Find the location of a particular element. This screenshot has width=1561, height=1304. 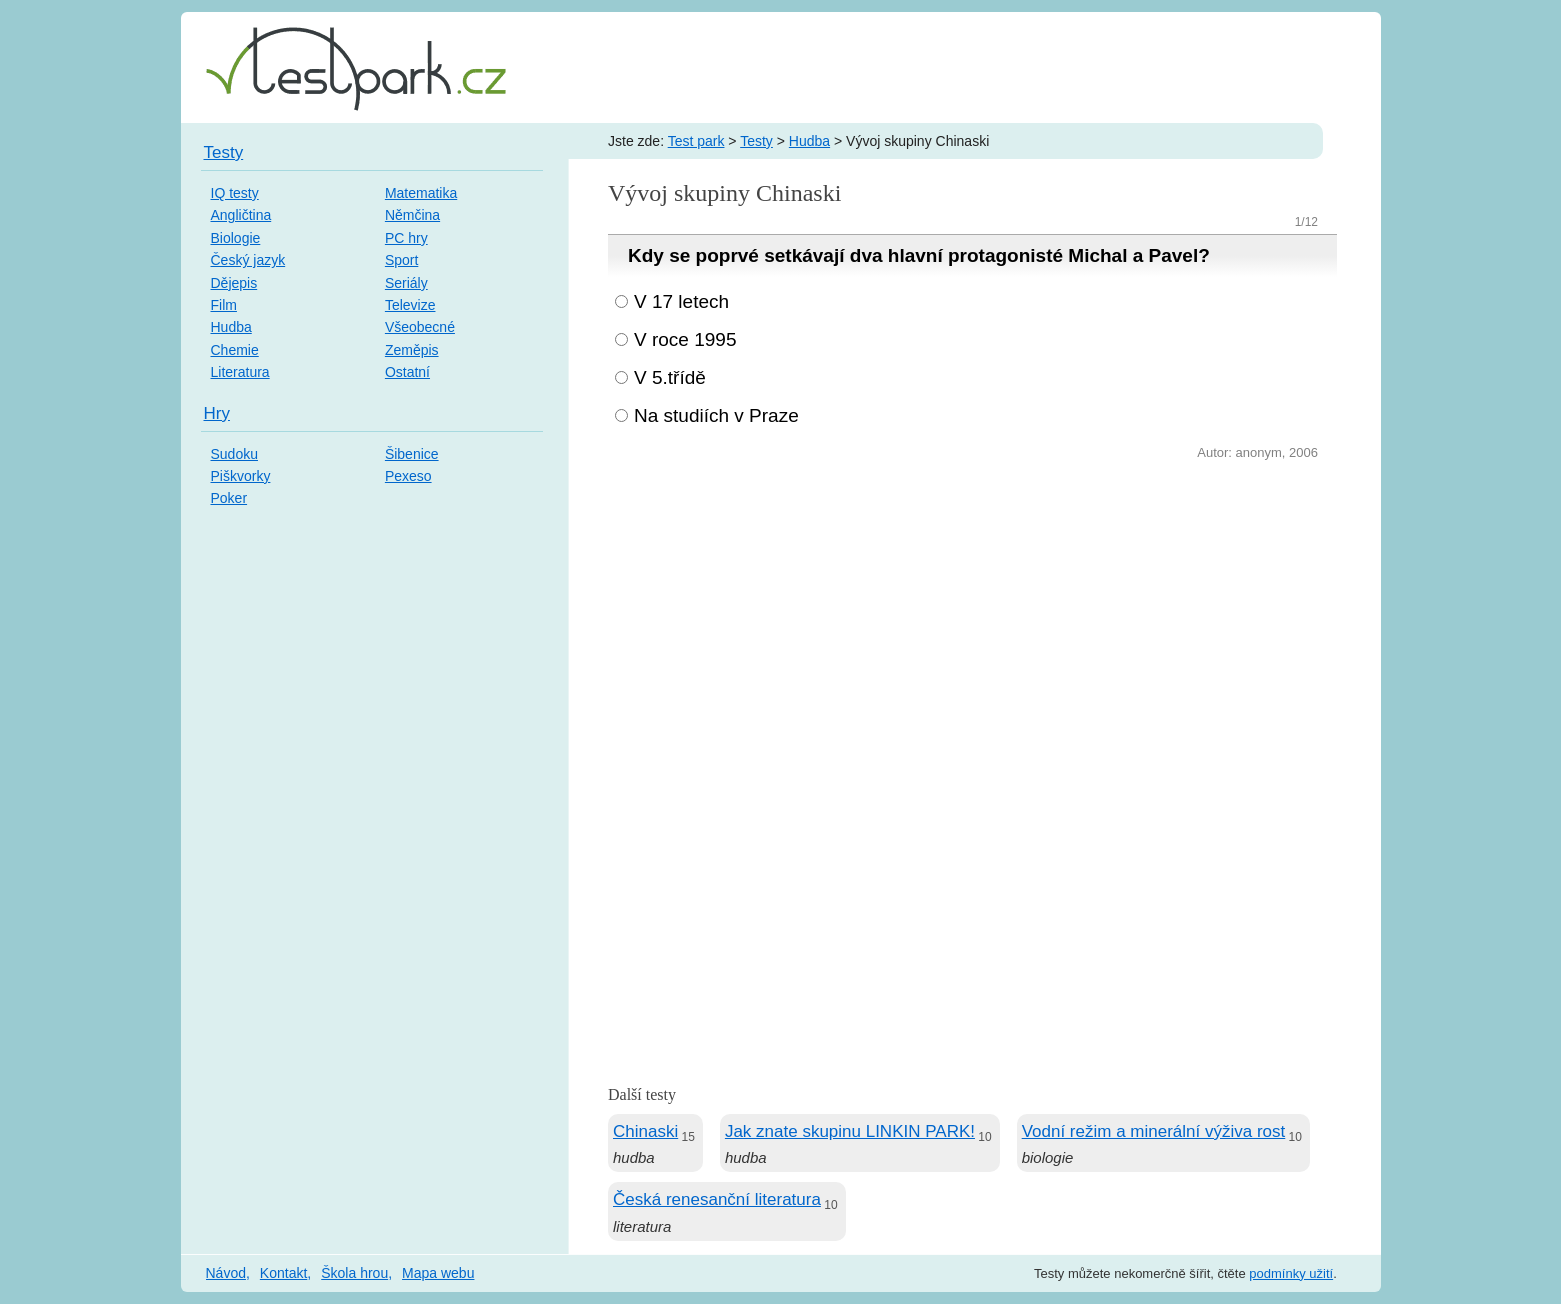

Šibenice is located at coordinates (412, 454).